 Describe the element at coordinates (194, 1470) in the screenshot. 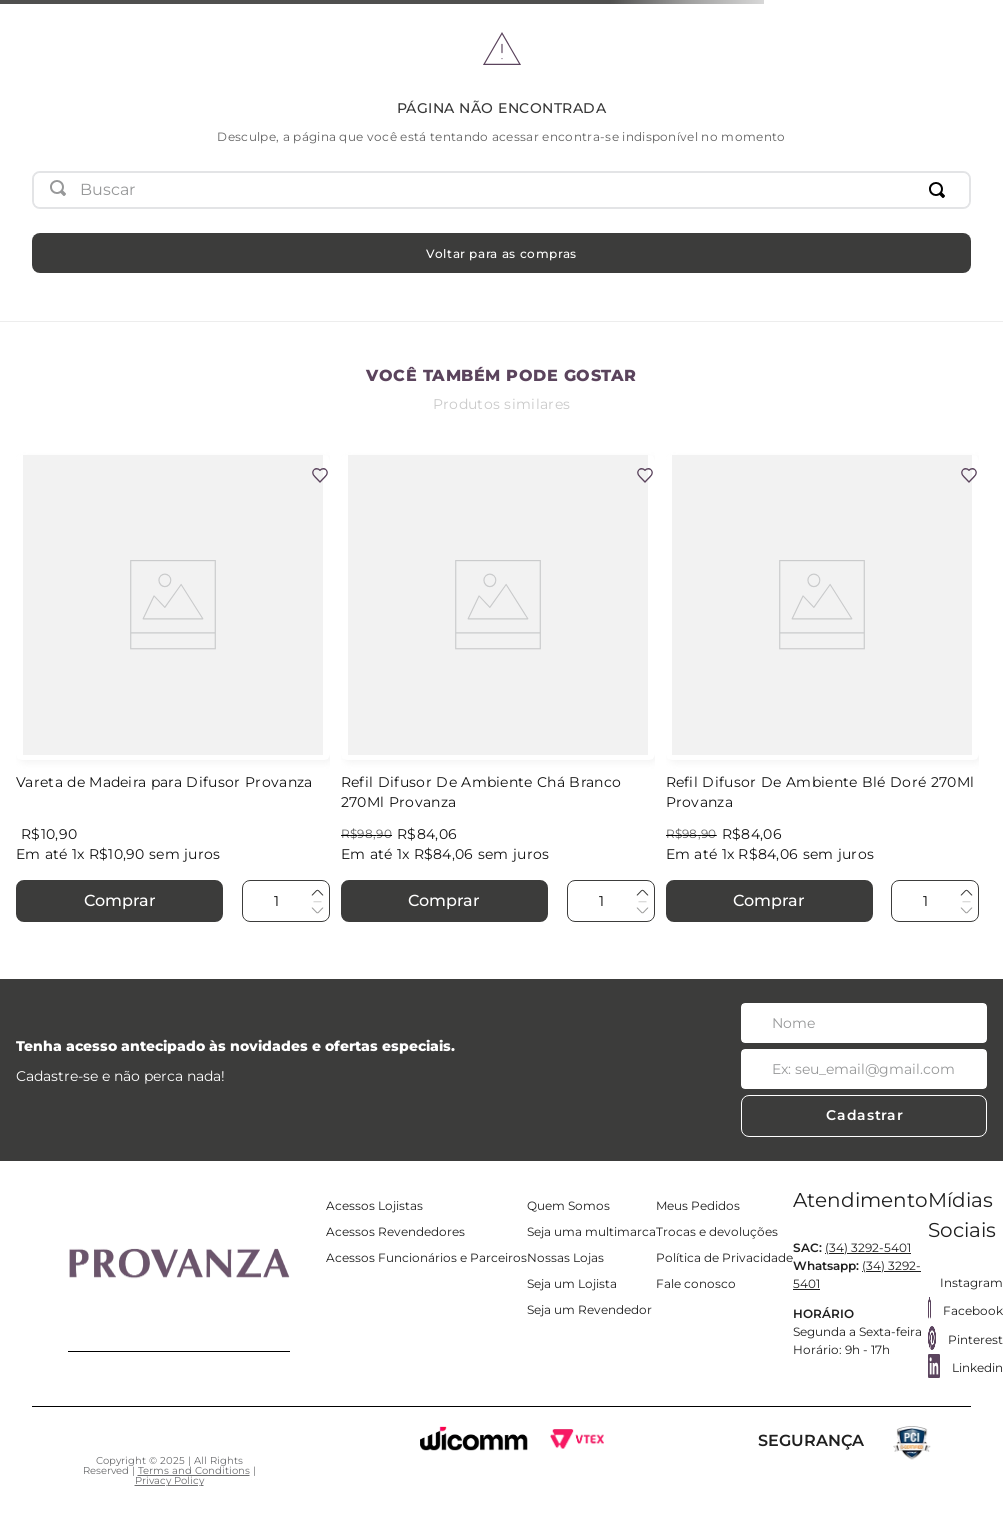

I see `Terms and Conditions` at that location.